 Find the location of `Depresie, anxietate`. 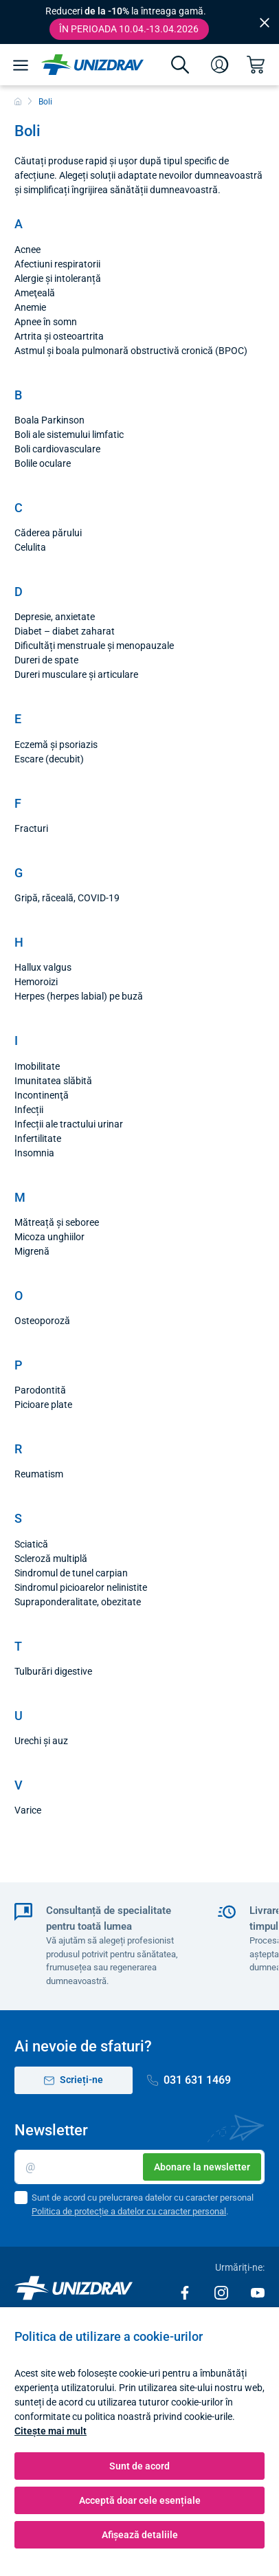

Depresie, anxietate is located at coordinates (54, 616).